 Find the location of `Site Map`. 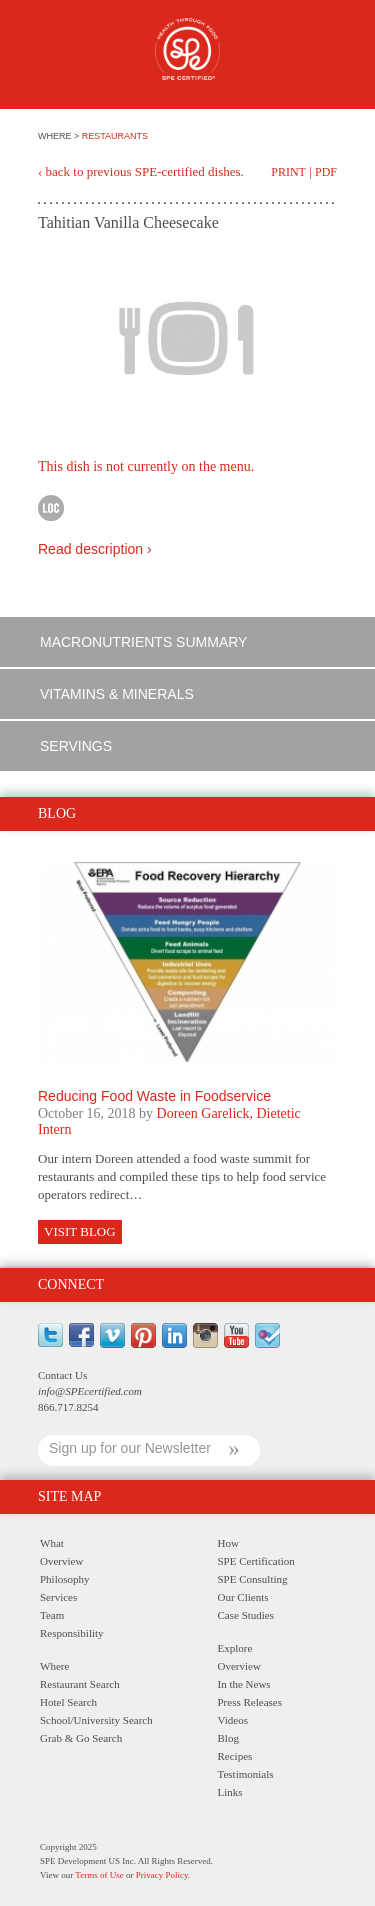

Site Map is located at coordinates (69, 1496).